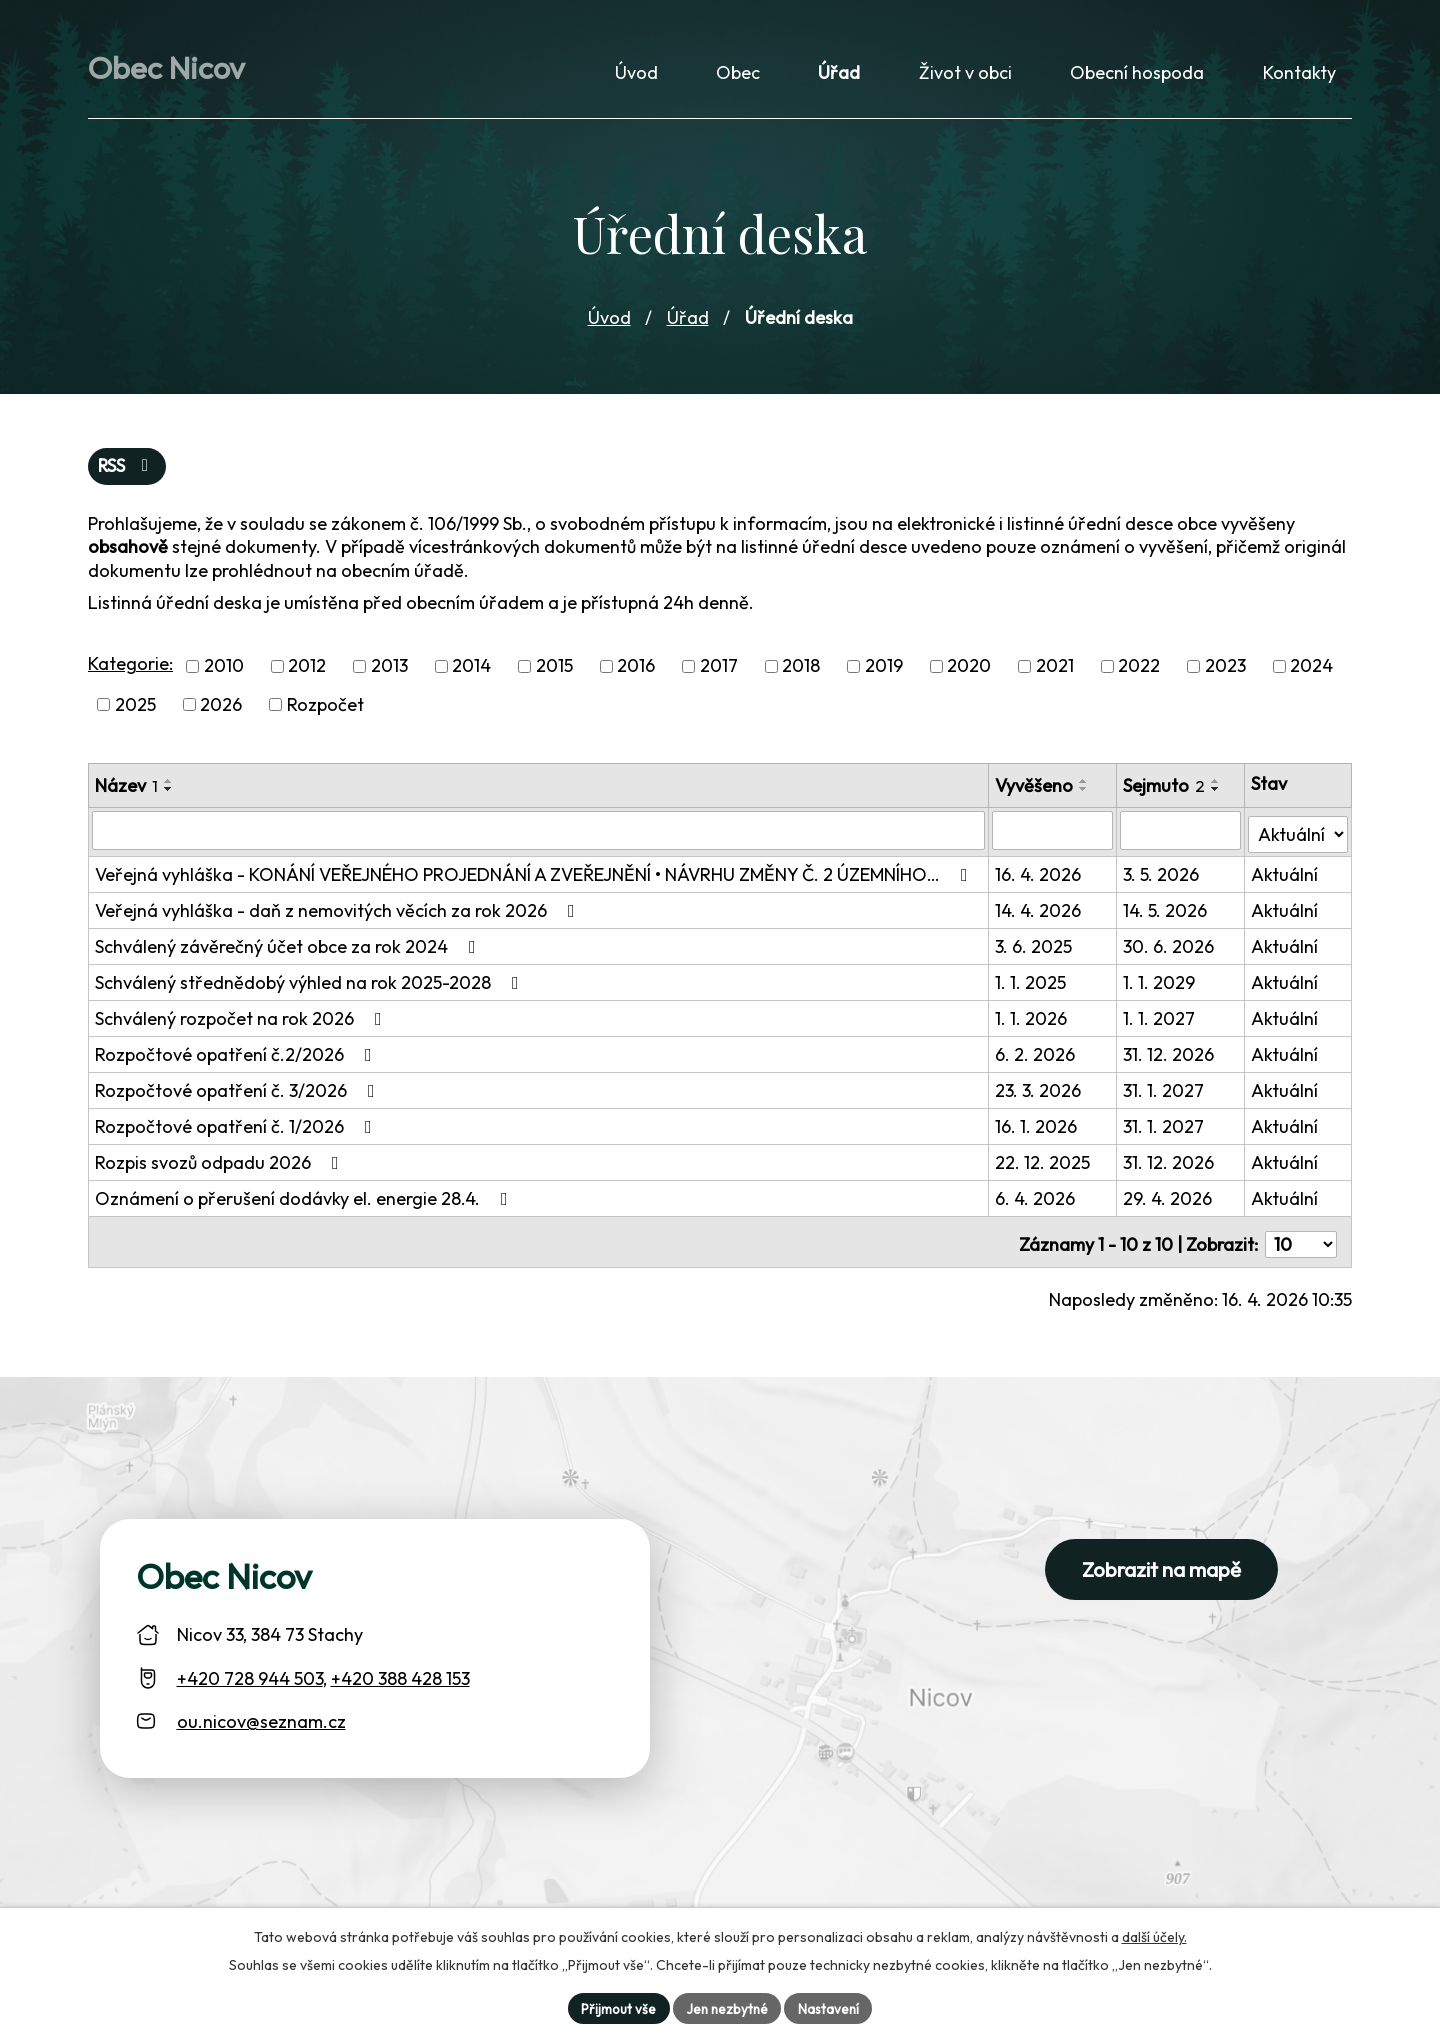 The height and width of the screenshot is (2043, 1440). Describe the element at coordinates (325, 711) in the screenshot. I see `Rozpočet` at that location.